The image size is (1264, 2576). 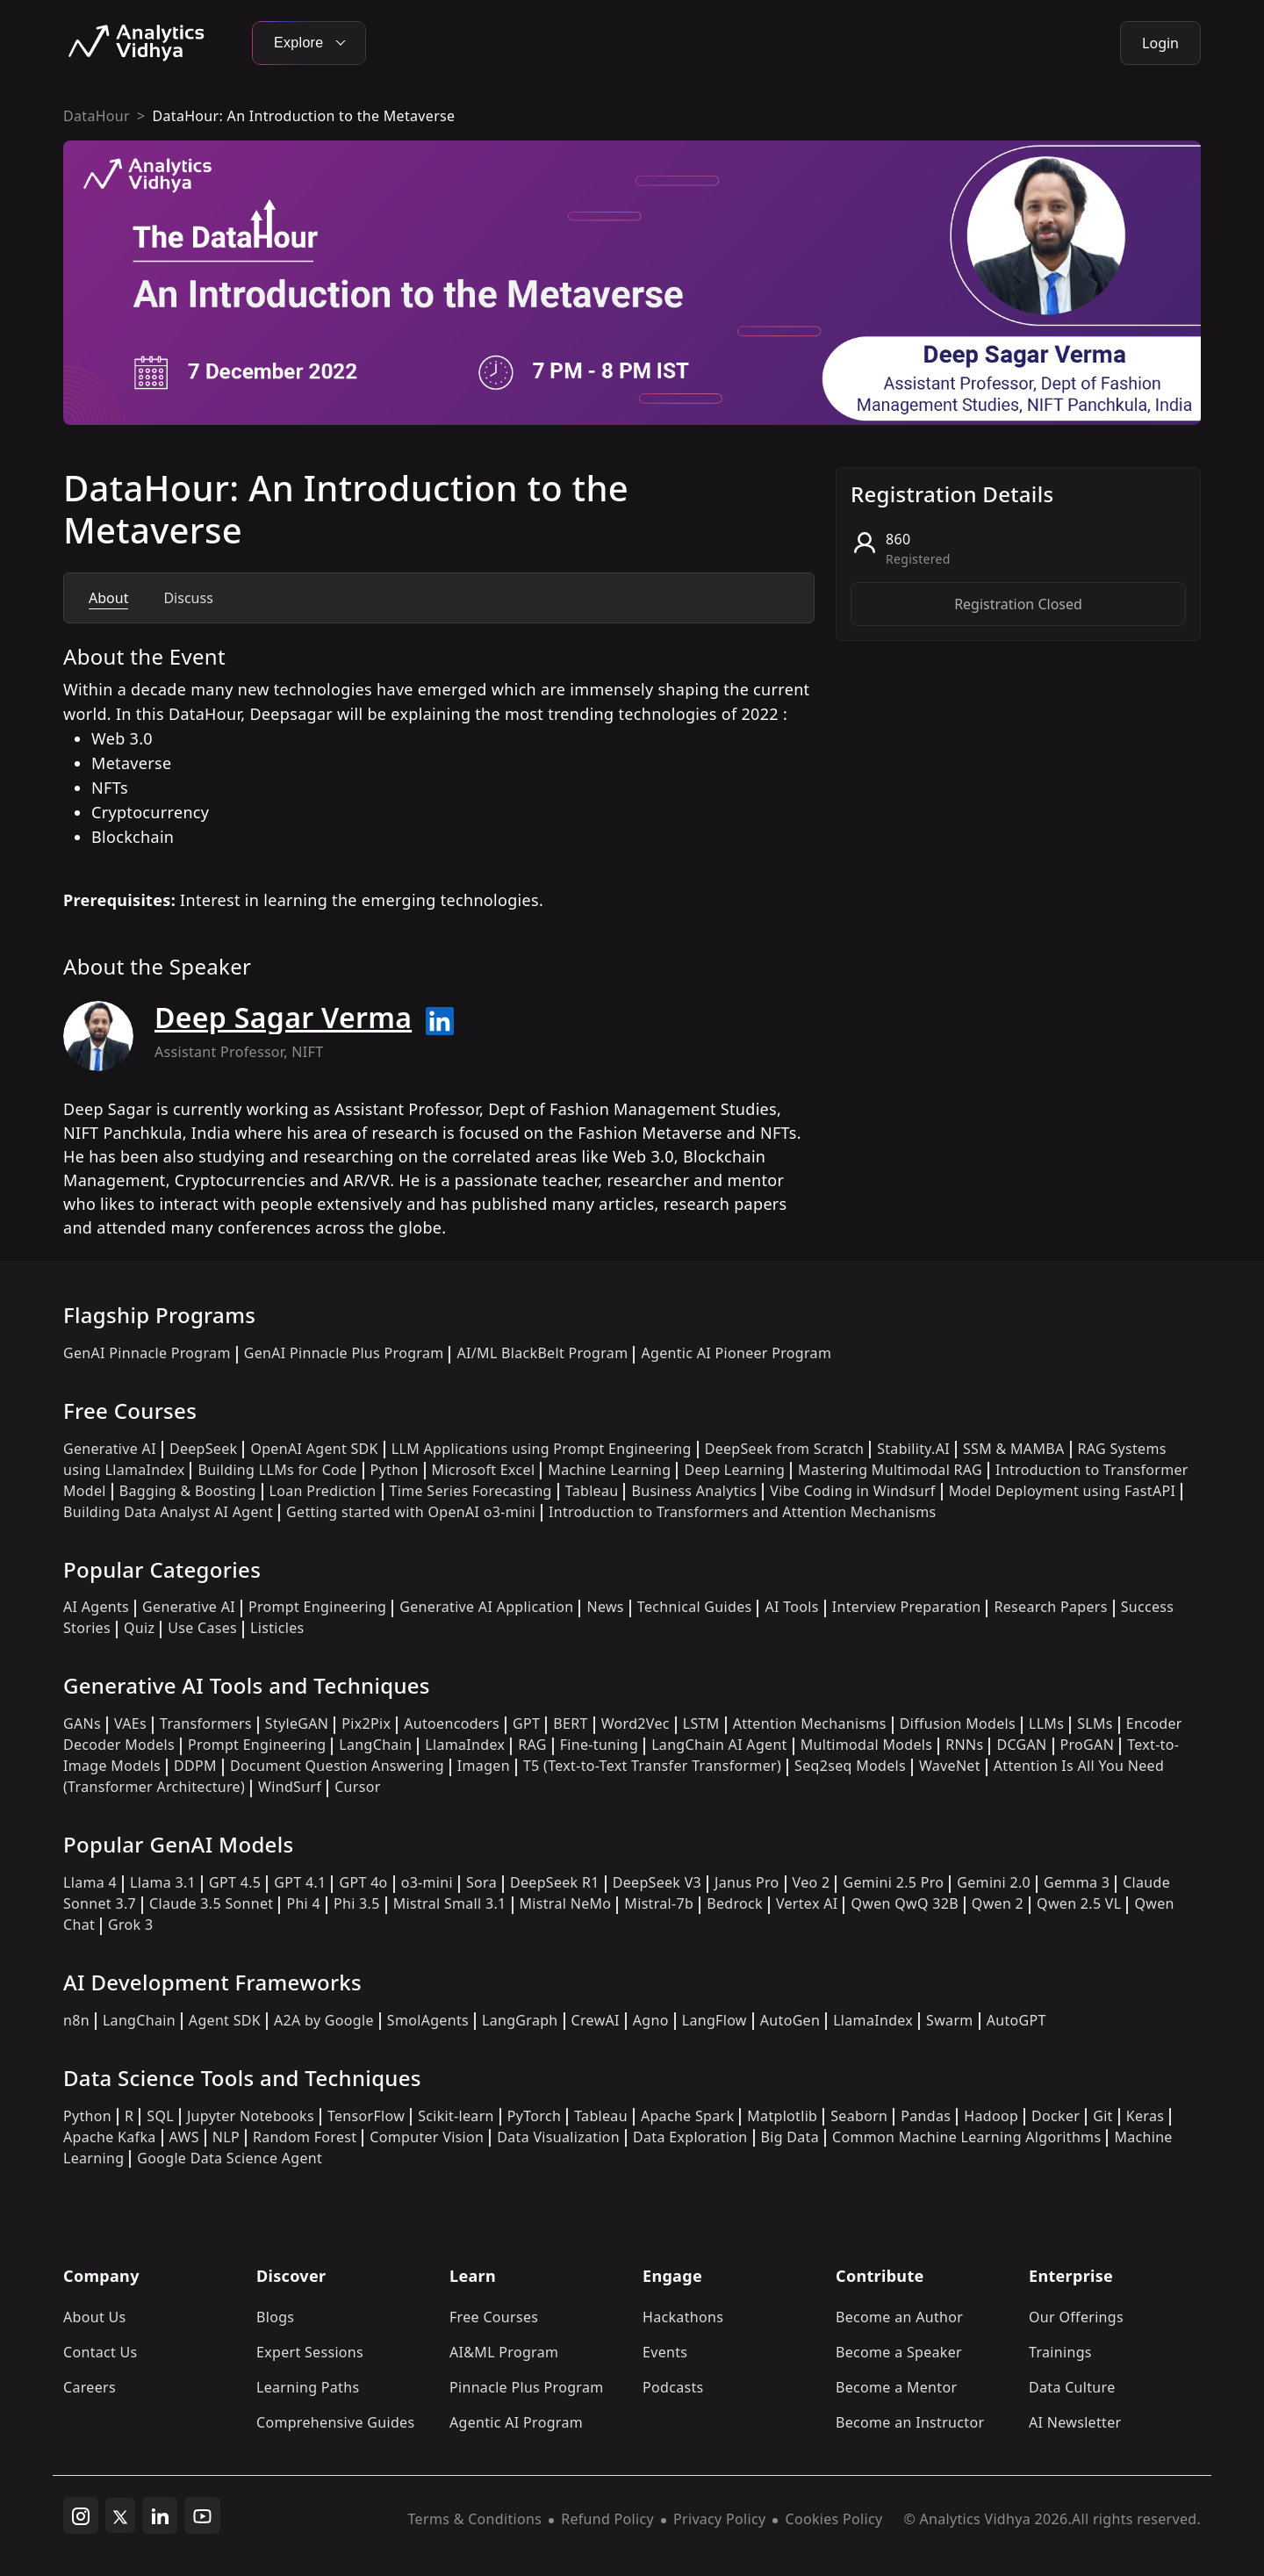 What do you see at coordinates (1160, 43) in the screenshot?
I see `Login` at bounding box center [1160, 43].